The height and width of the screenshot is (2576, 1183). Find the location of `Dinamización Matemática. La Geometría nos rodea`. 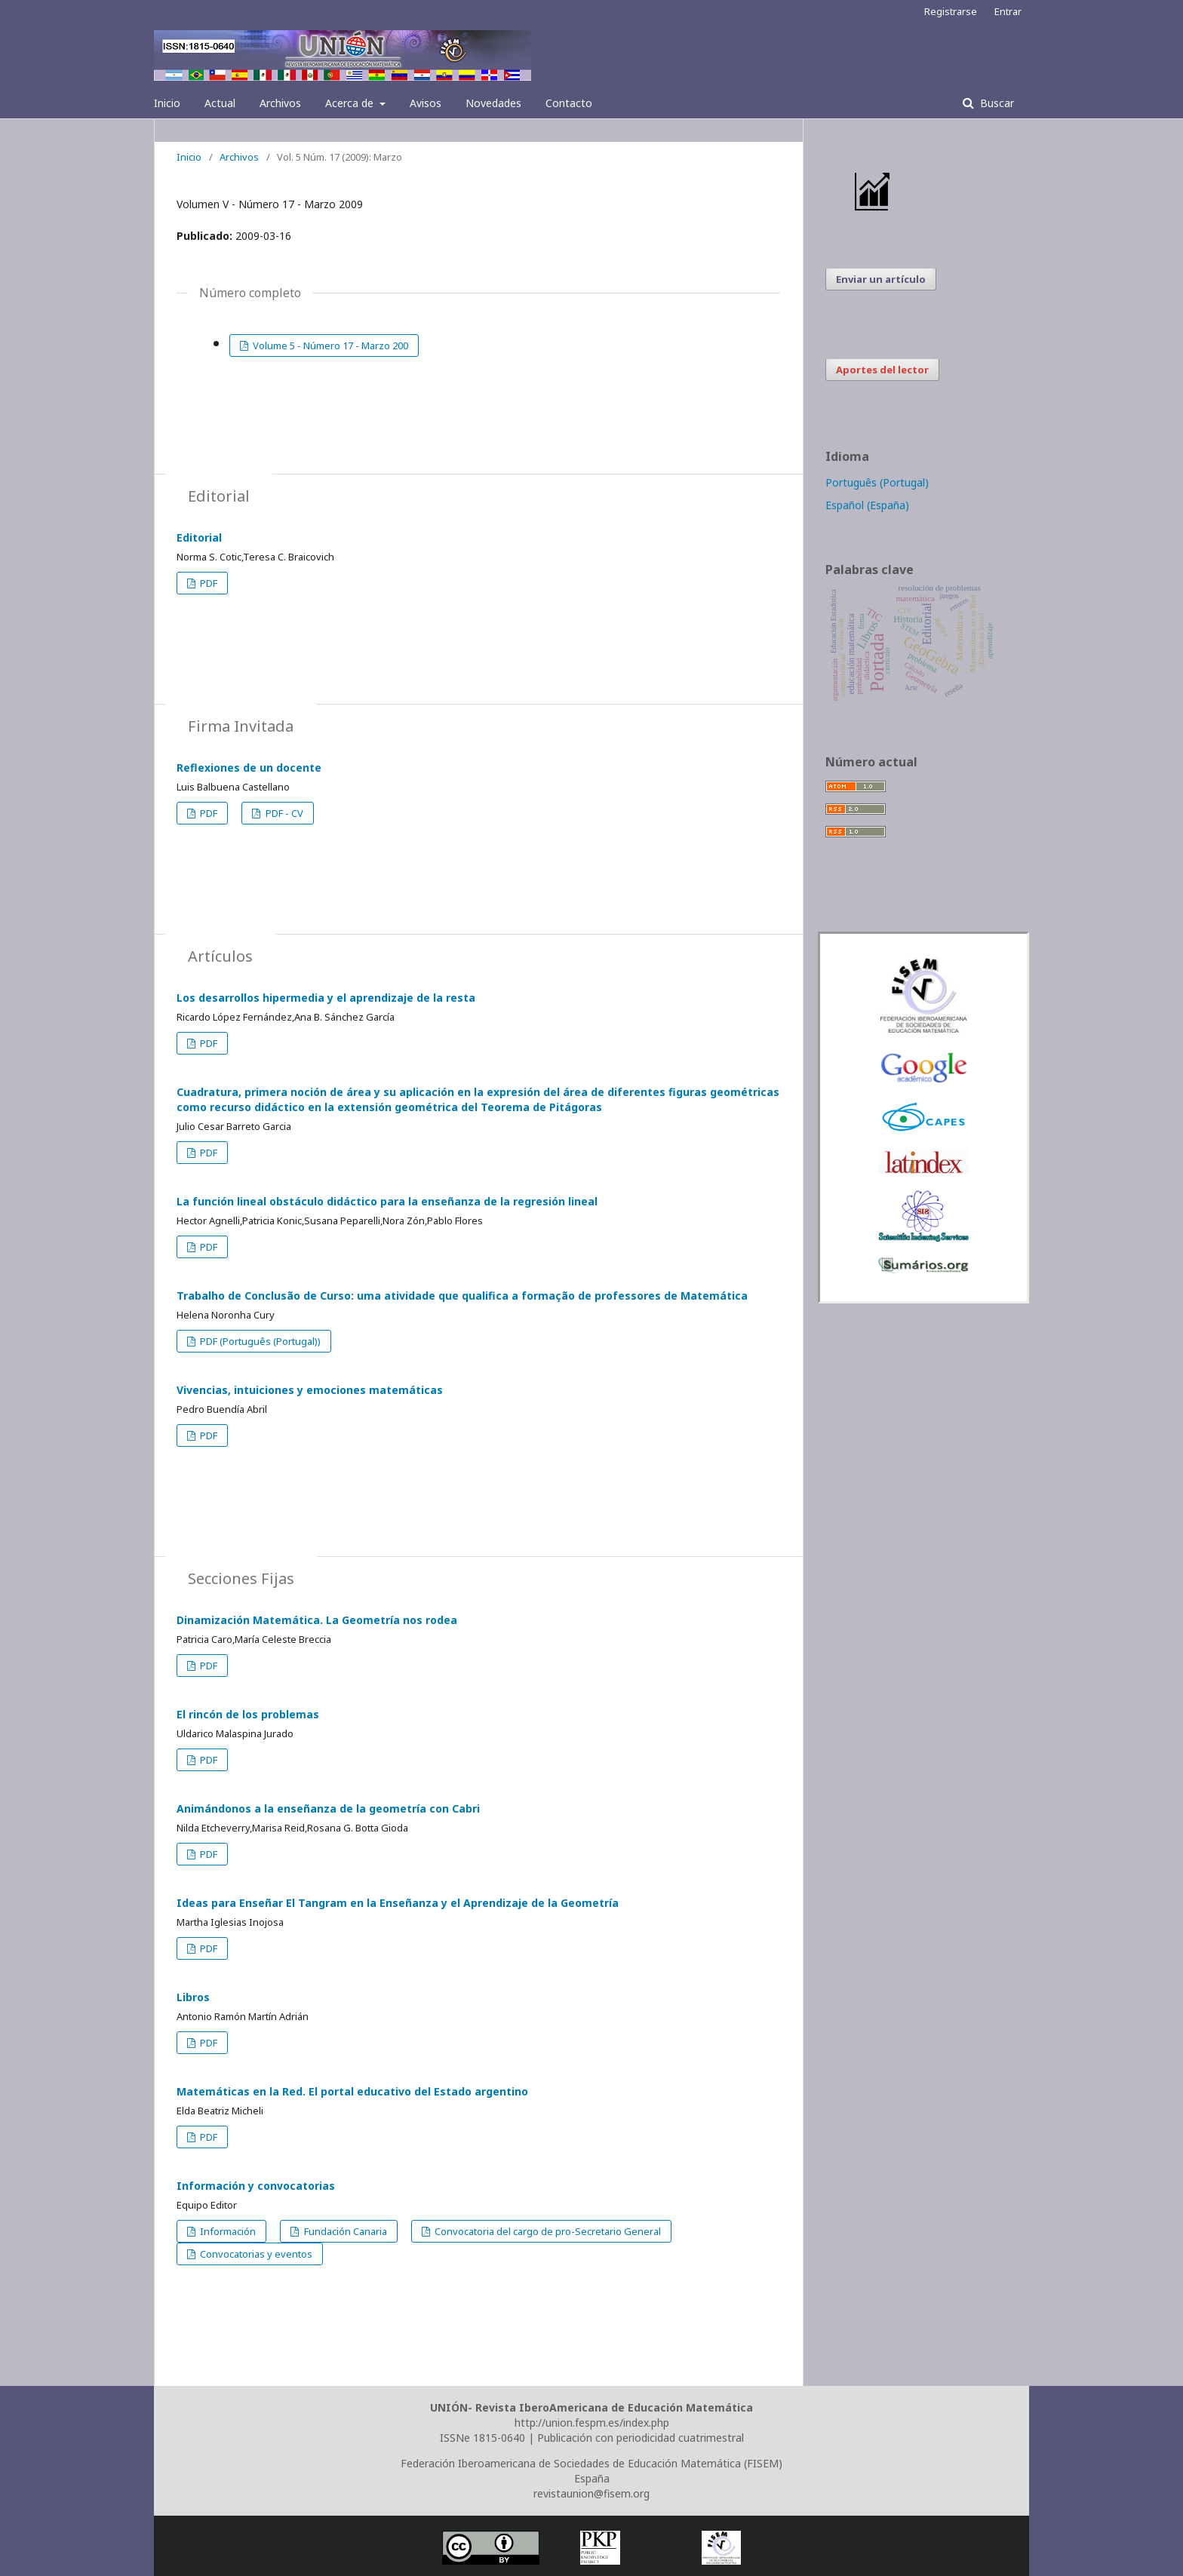

Dinamización Matemática. La Geometría nos rodea is located at coordinates (317, 1620).